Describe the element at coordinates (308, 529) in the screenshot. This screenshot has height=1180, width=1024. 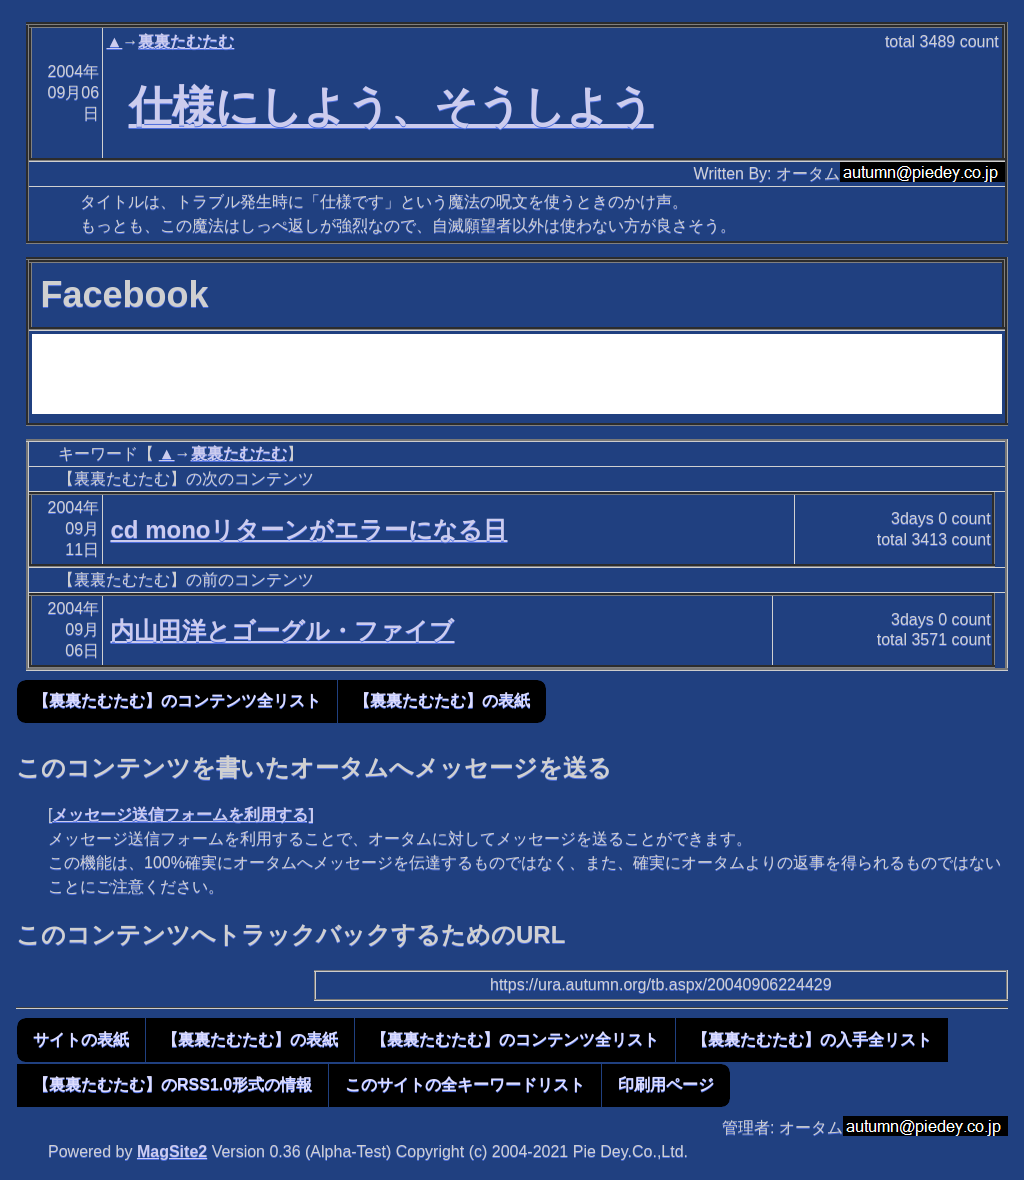
I see `cd monoリターンがエラーになる日` at that location.